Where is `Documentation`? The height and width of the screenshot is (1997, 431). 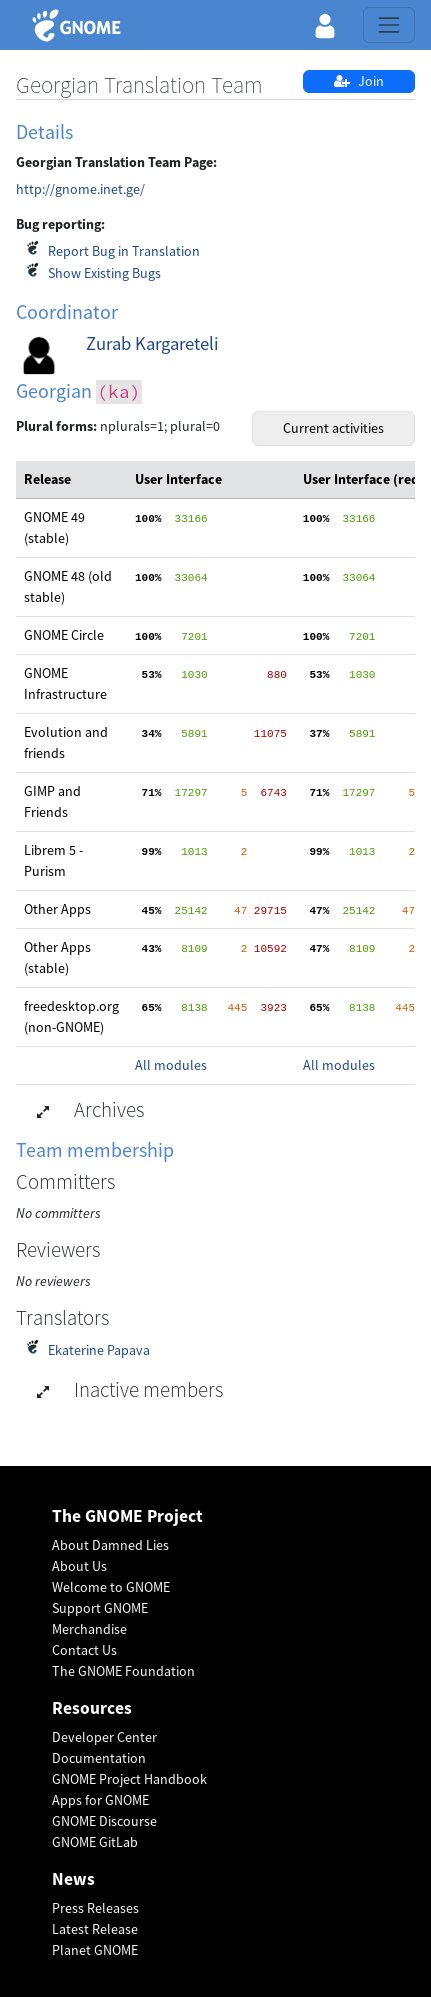 Documentation is located at coordinates (99, 1758).